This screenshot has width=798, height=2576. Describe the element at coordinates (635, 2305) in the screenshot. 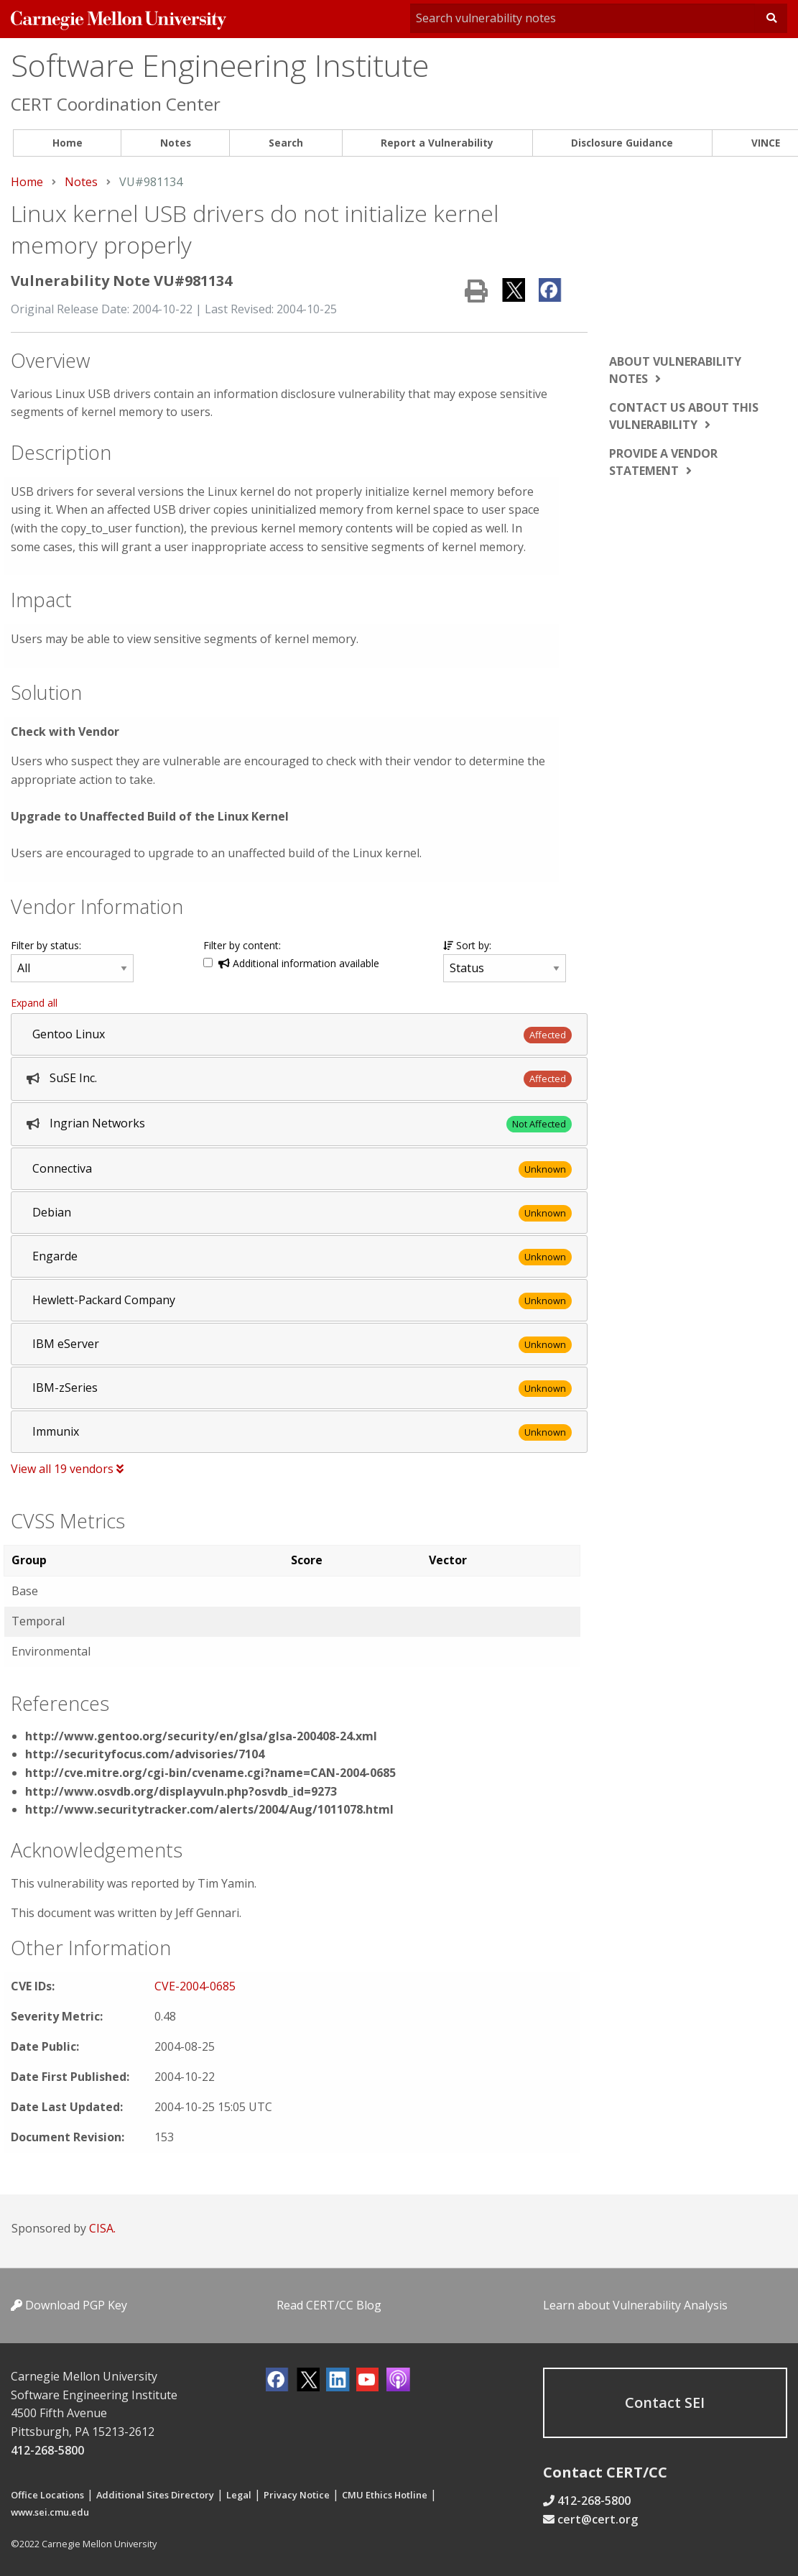

I see `Learn about Vulnerability Analysis` at that location.